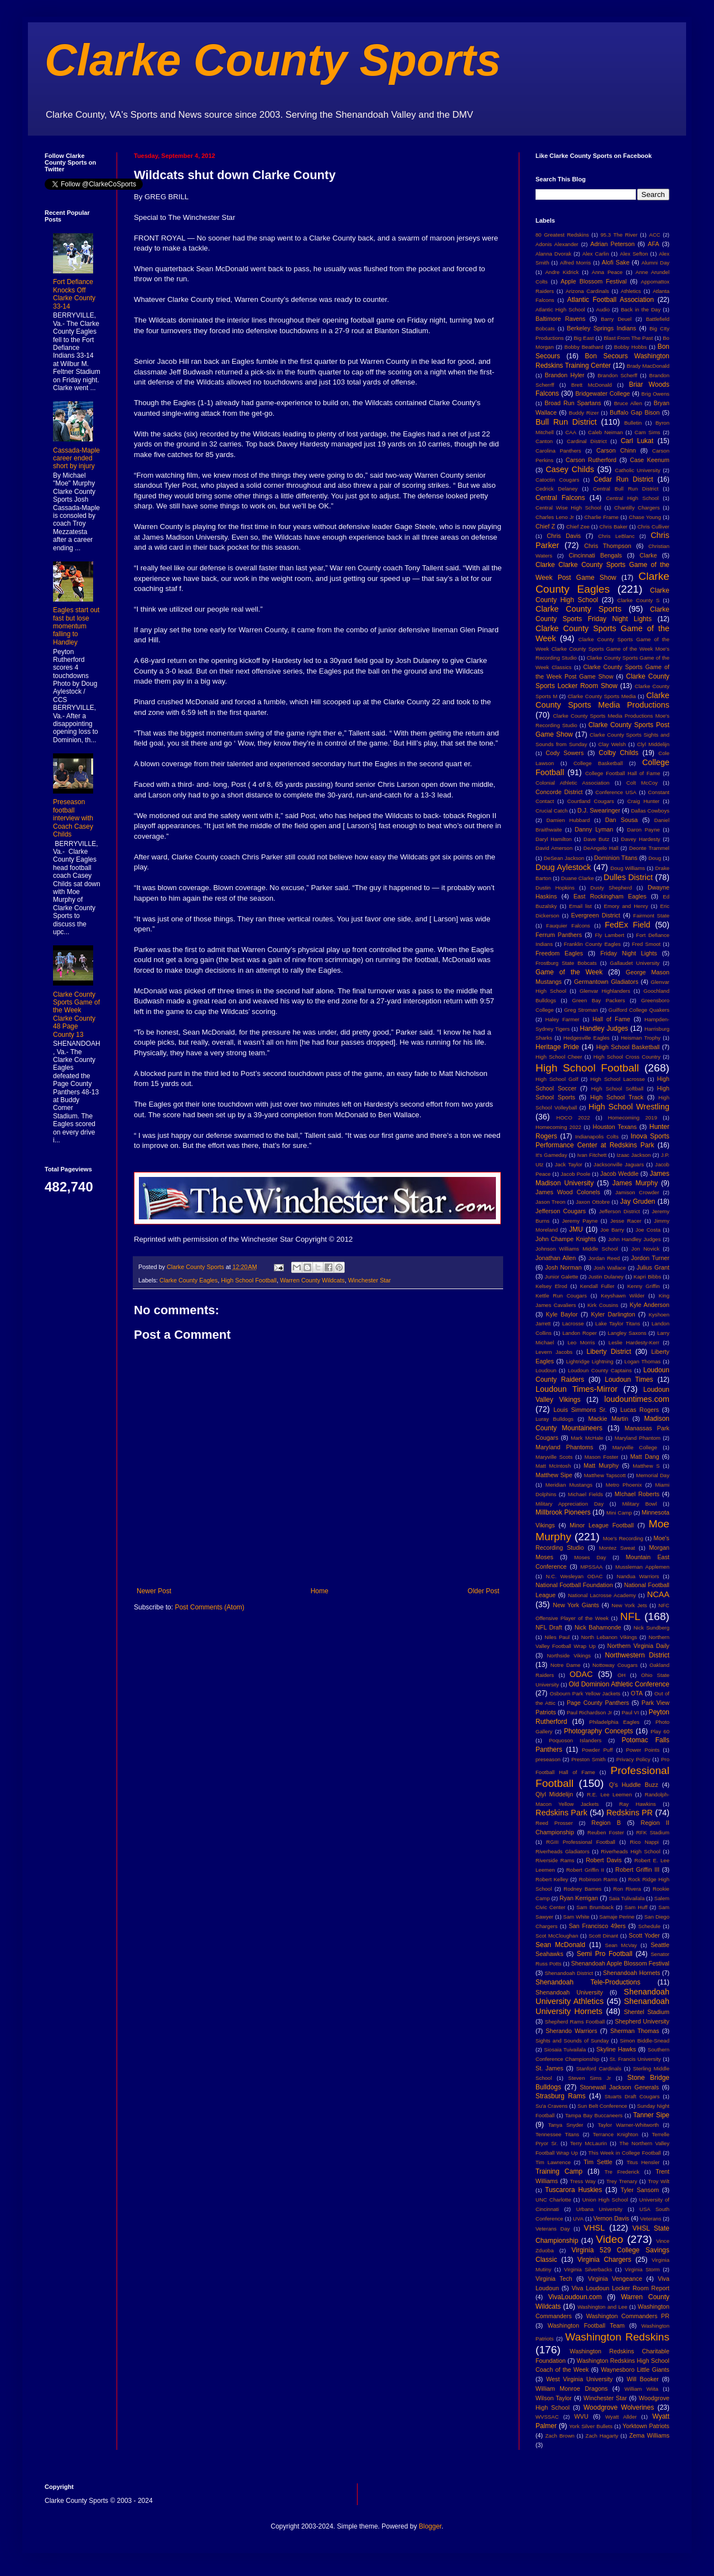  I want to click on Joe Barry, so click(612, 1230).